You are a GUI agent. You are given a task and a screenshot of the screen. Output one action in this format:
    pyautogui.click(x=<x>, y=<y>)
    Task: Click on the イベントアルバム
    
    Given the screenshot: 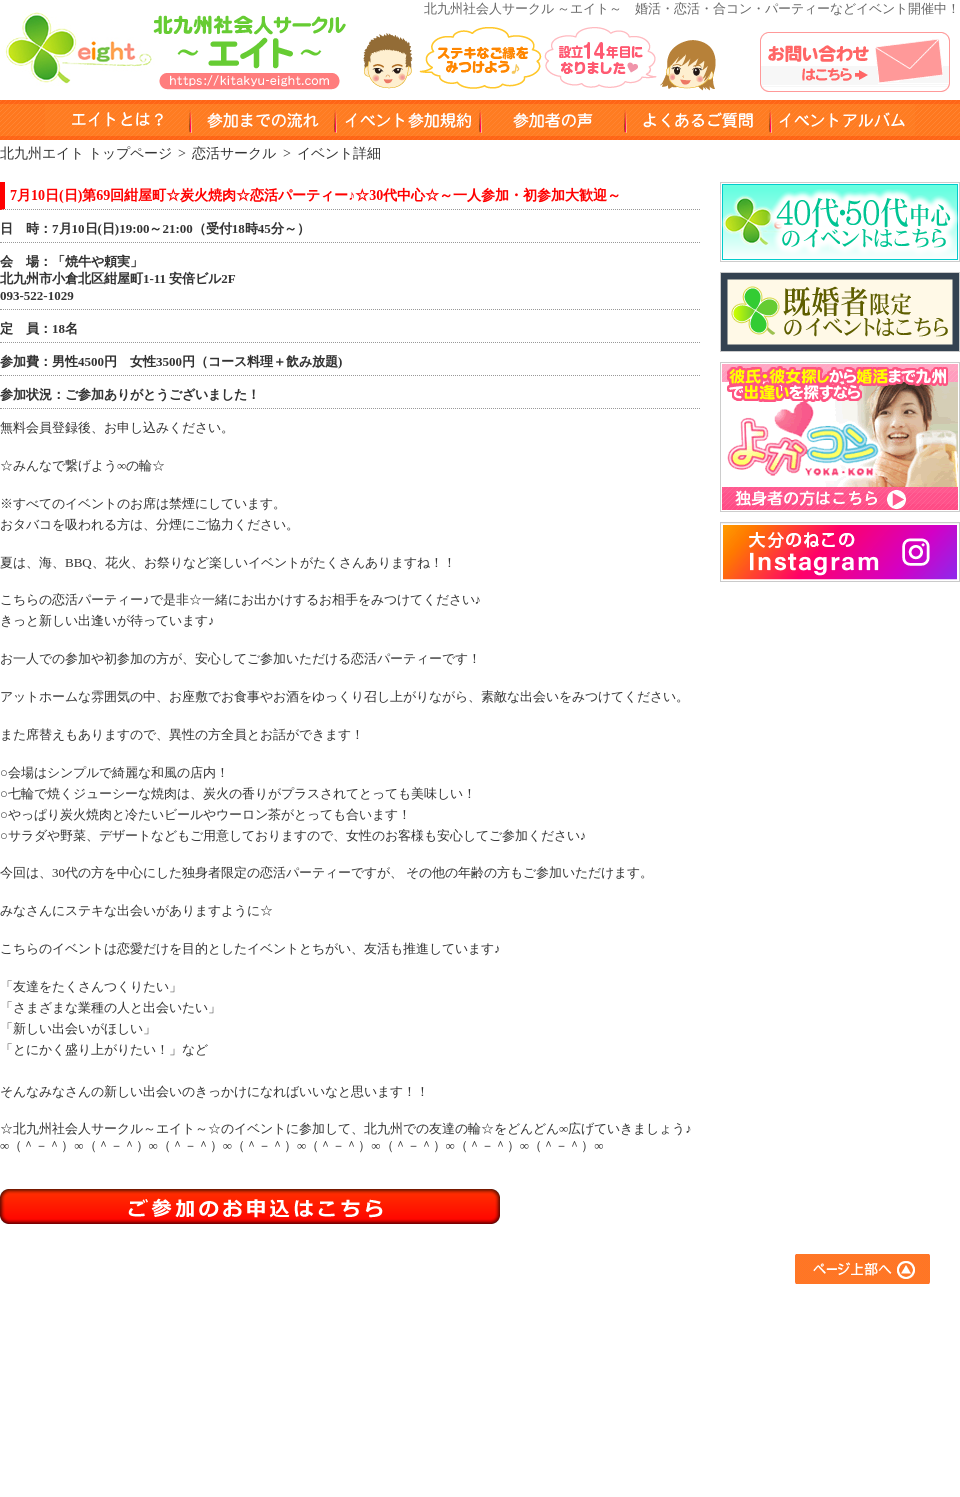 What is the action you would take?
    pyautogui.click(x=842, y=120)
    